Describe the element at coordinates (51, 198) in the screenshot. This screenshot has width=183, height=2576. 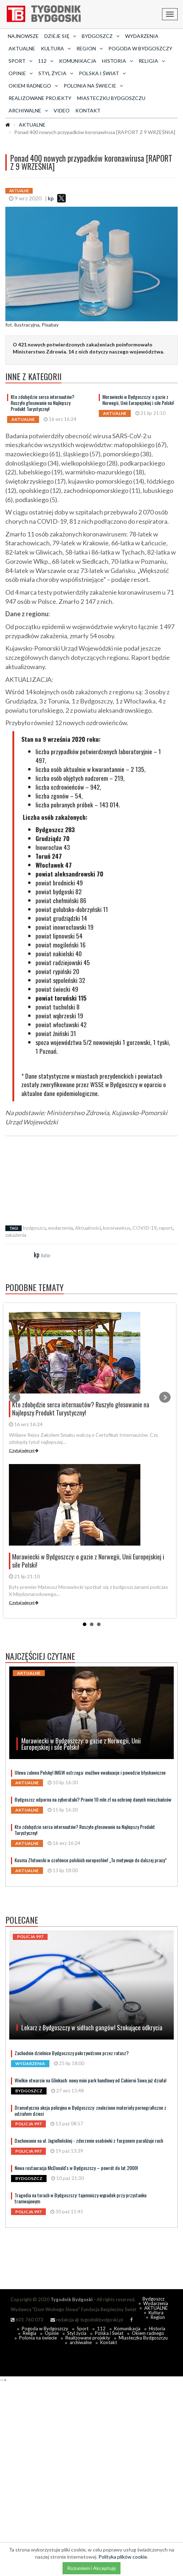
I see `kp` at that location.